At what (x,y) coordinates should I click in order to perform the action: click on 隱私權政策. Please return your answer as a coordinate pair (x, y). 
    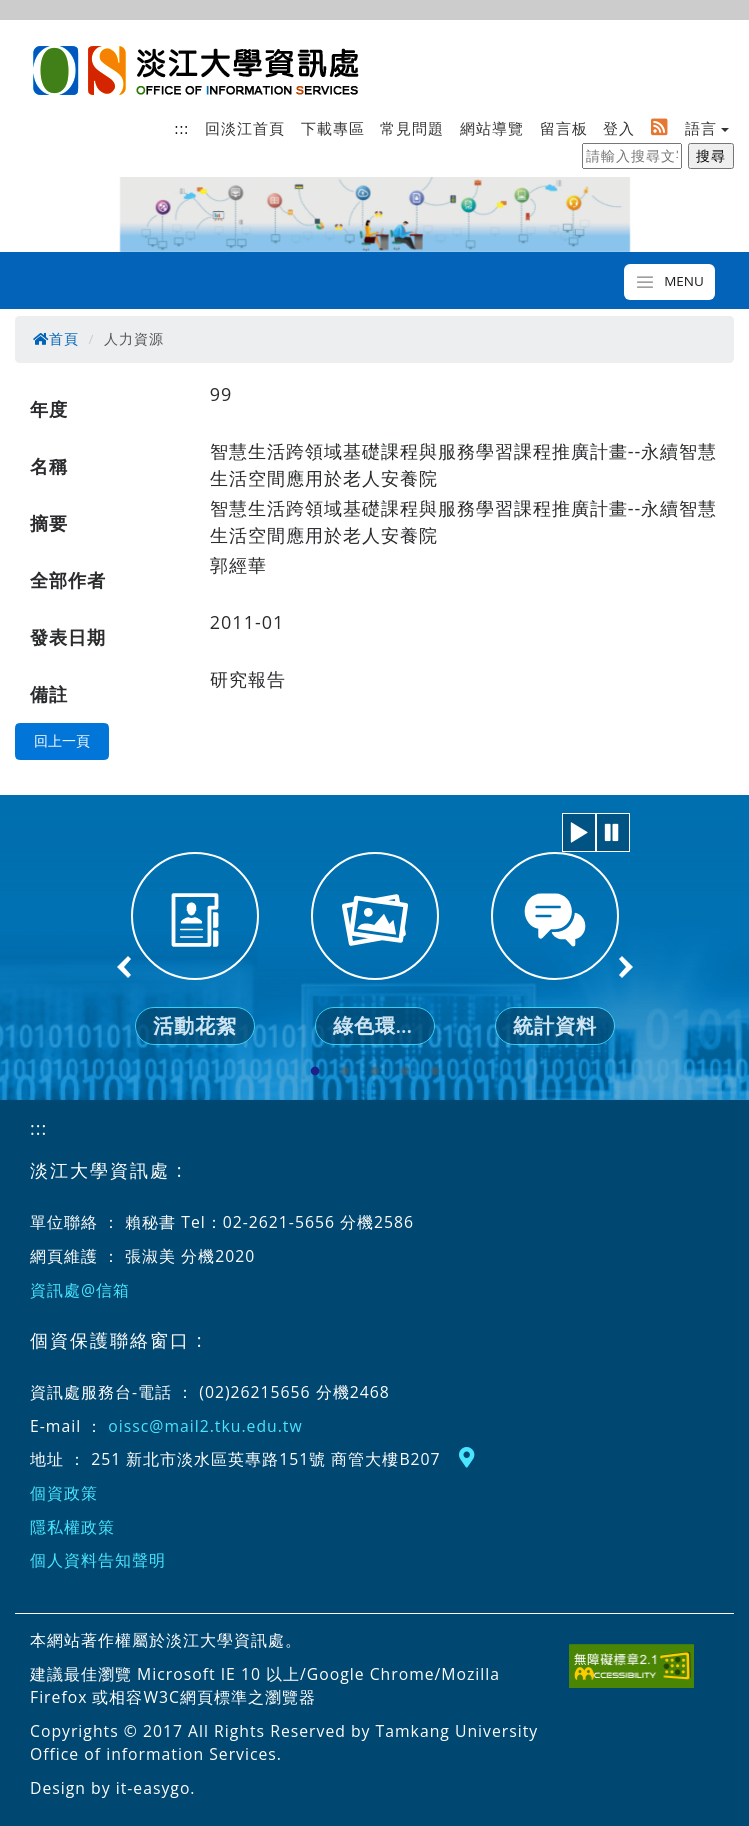
    Looking at the image, I should click on (72, 1527).